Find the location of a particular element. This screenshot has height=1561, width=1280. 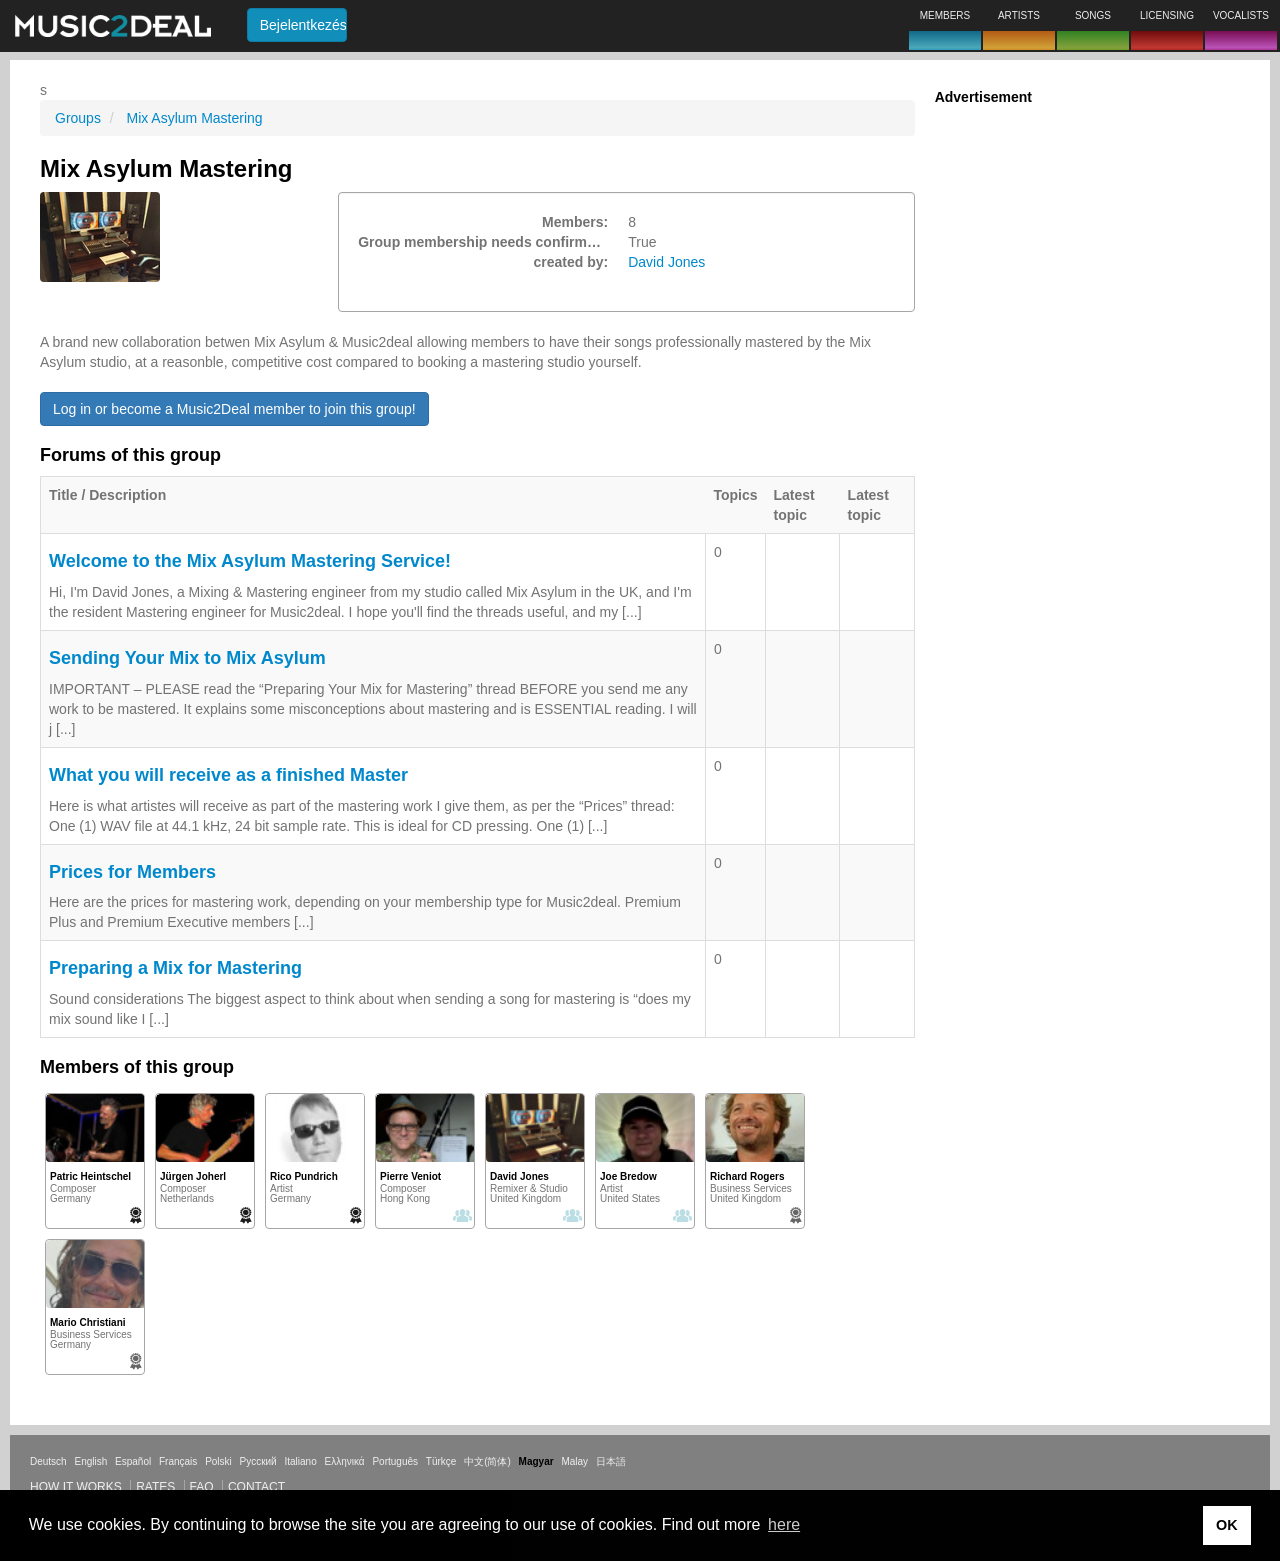

OK [button] is located at coordinates (1227, 1525).